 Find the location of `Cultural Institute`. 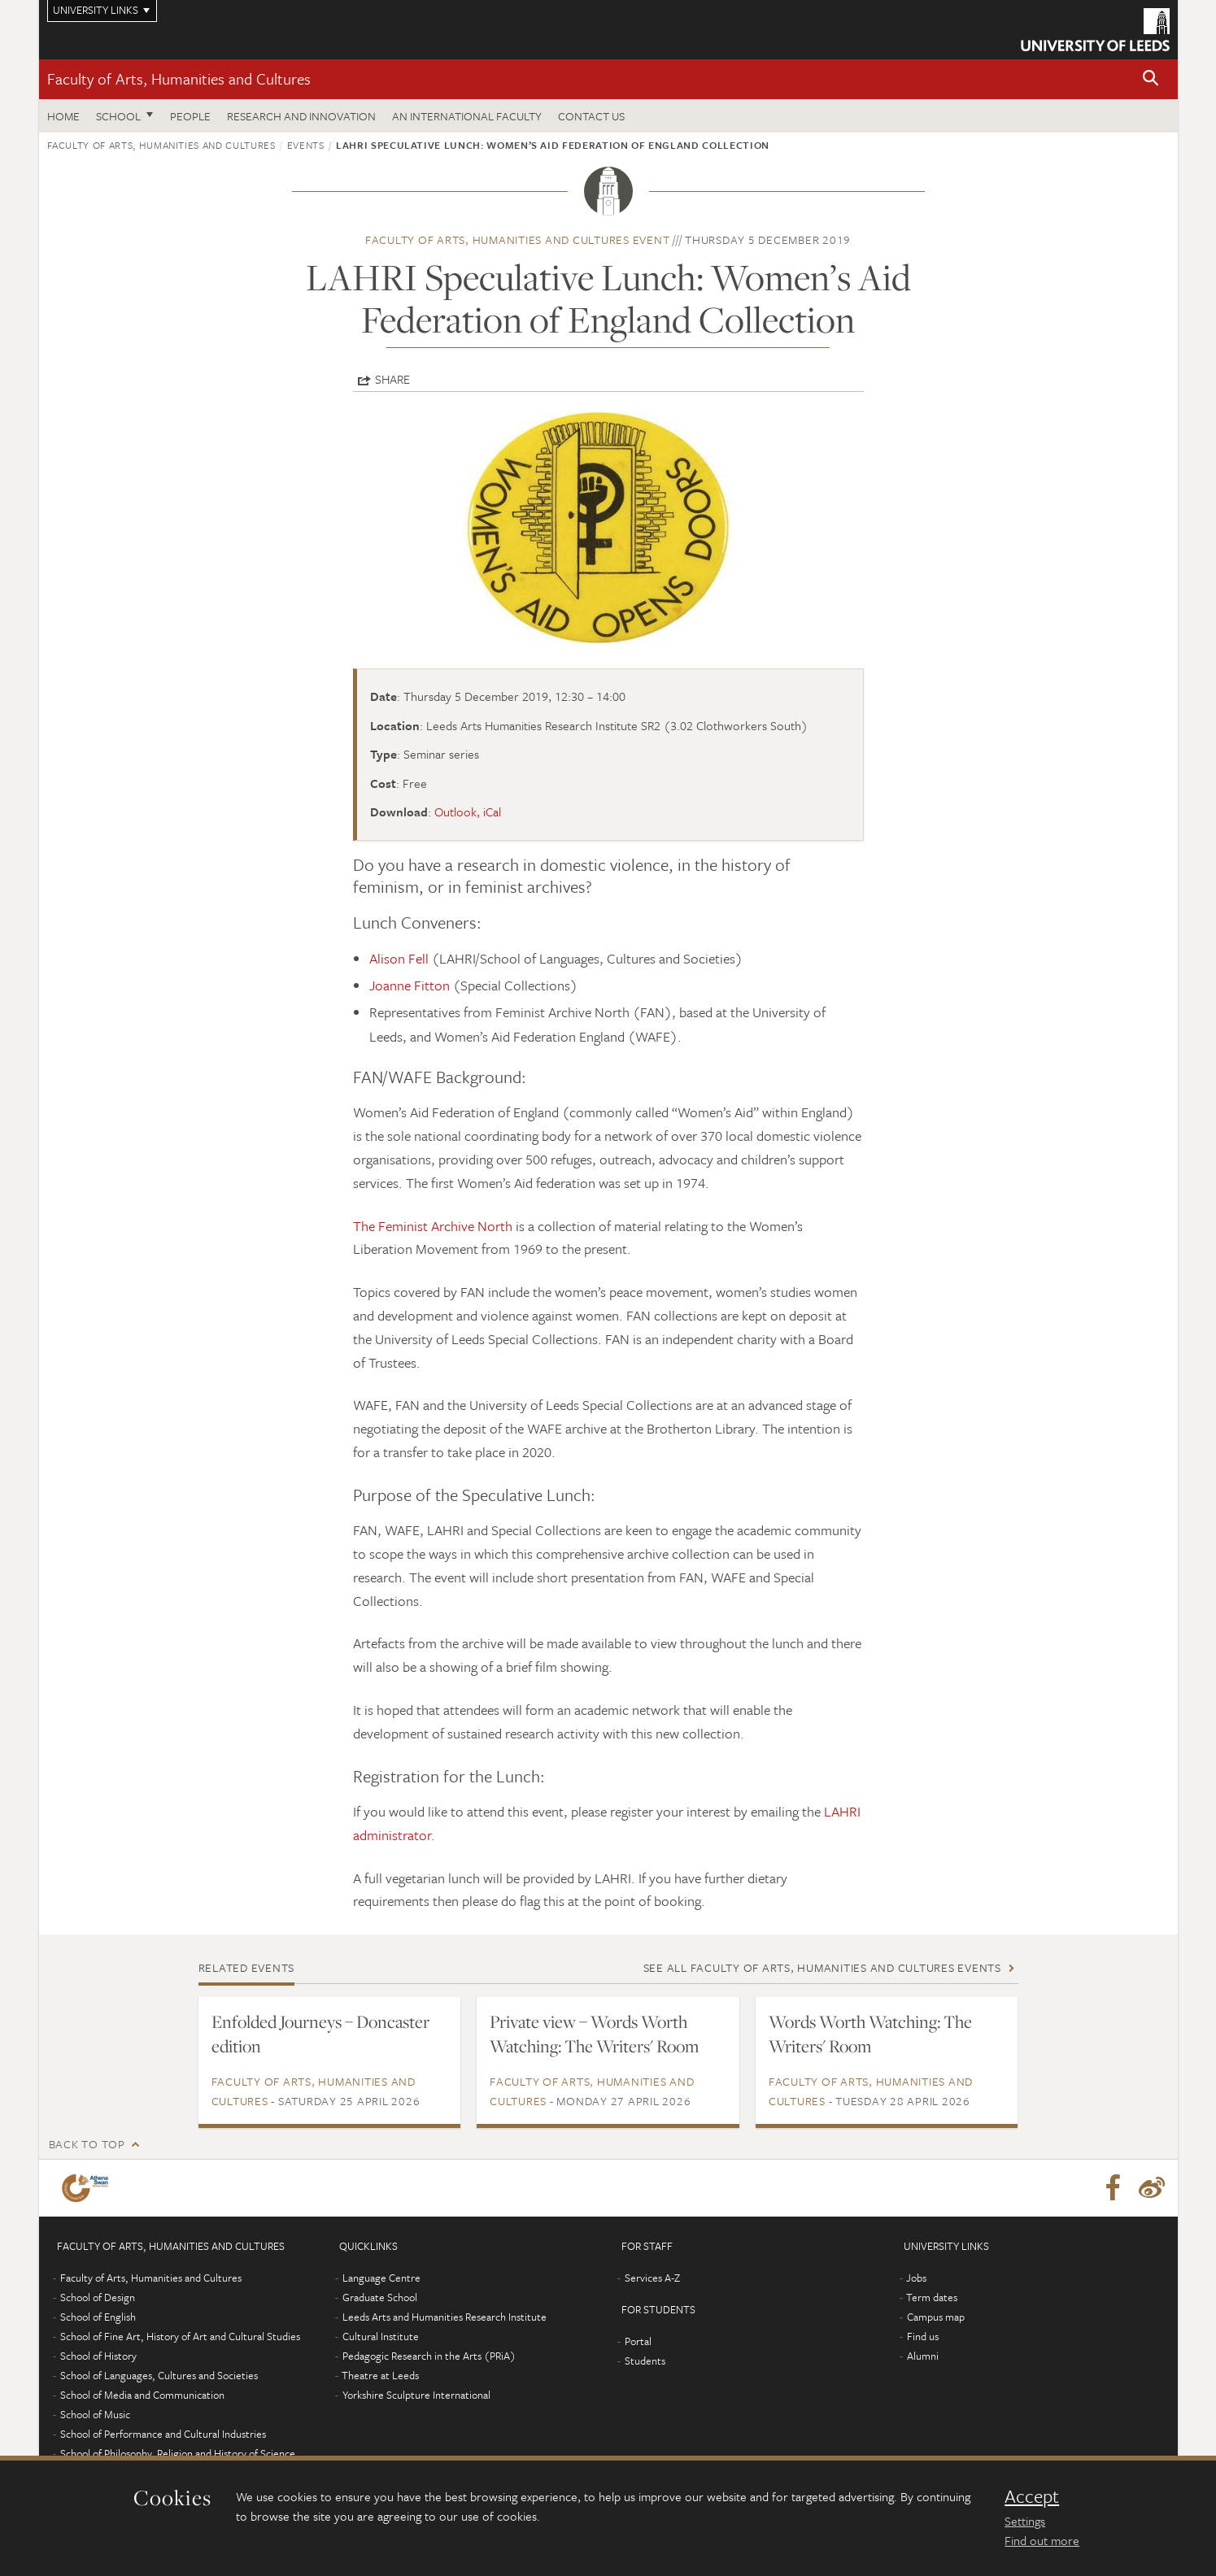

Cultural Institute is located at coordinates (380, 2336).